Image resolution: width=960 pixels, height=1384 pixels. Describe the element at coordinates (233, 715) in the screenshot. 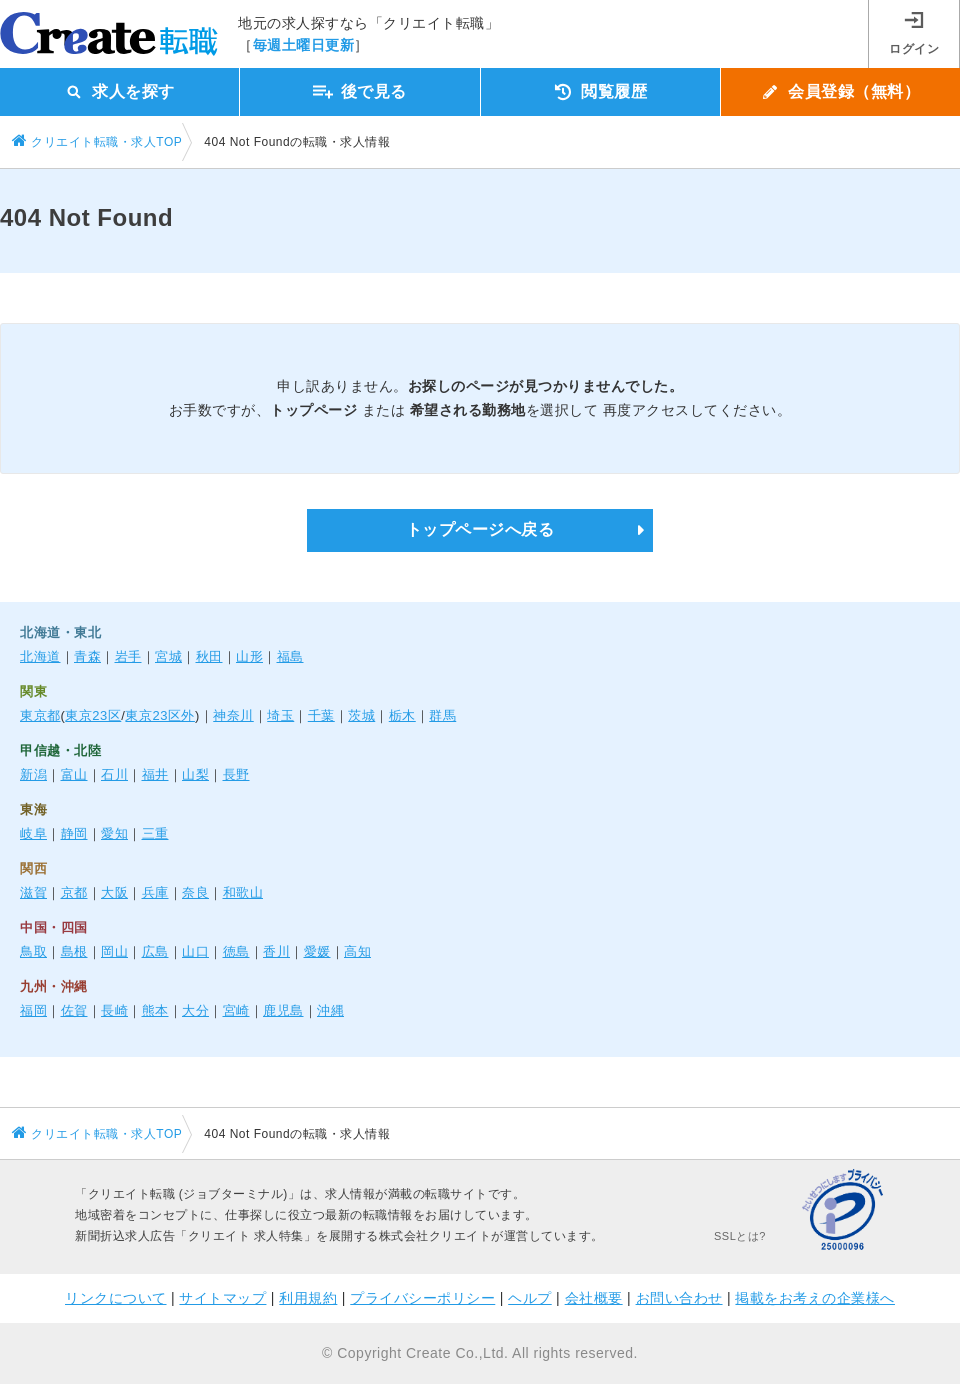

I see `神奈川` at that location.